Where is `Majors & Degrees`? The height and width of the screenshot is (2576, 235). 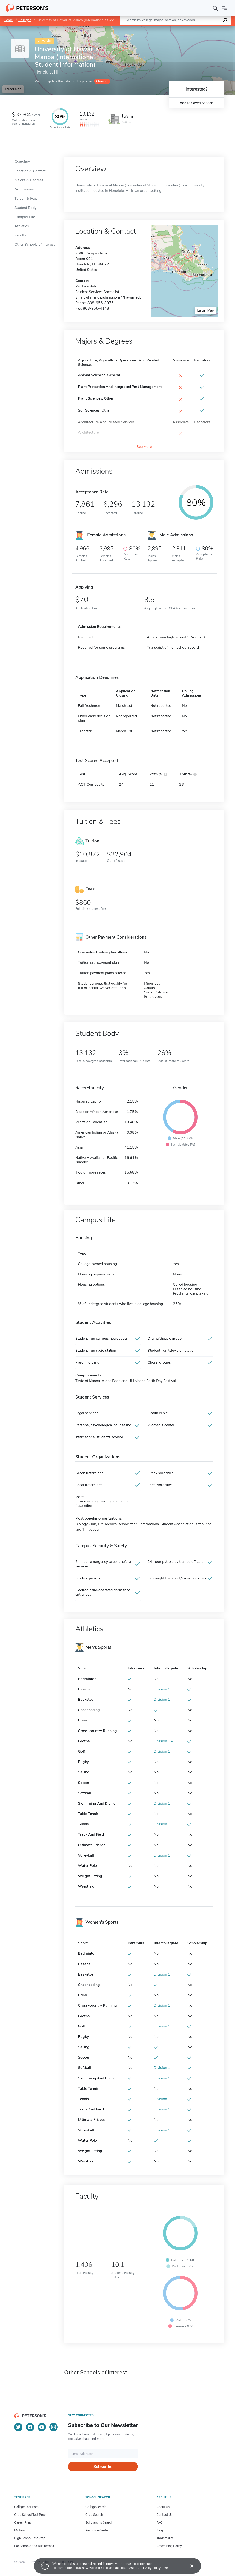
Majors & Degrees is located at coordinates (28, 180).